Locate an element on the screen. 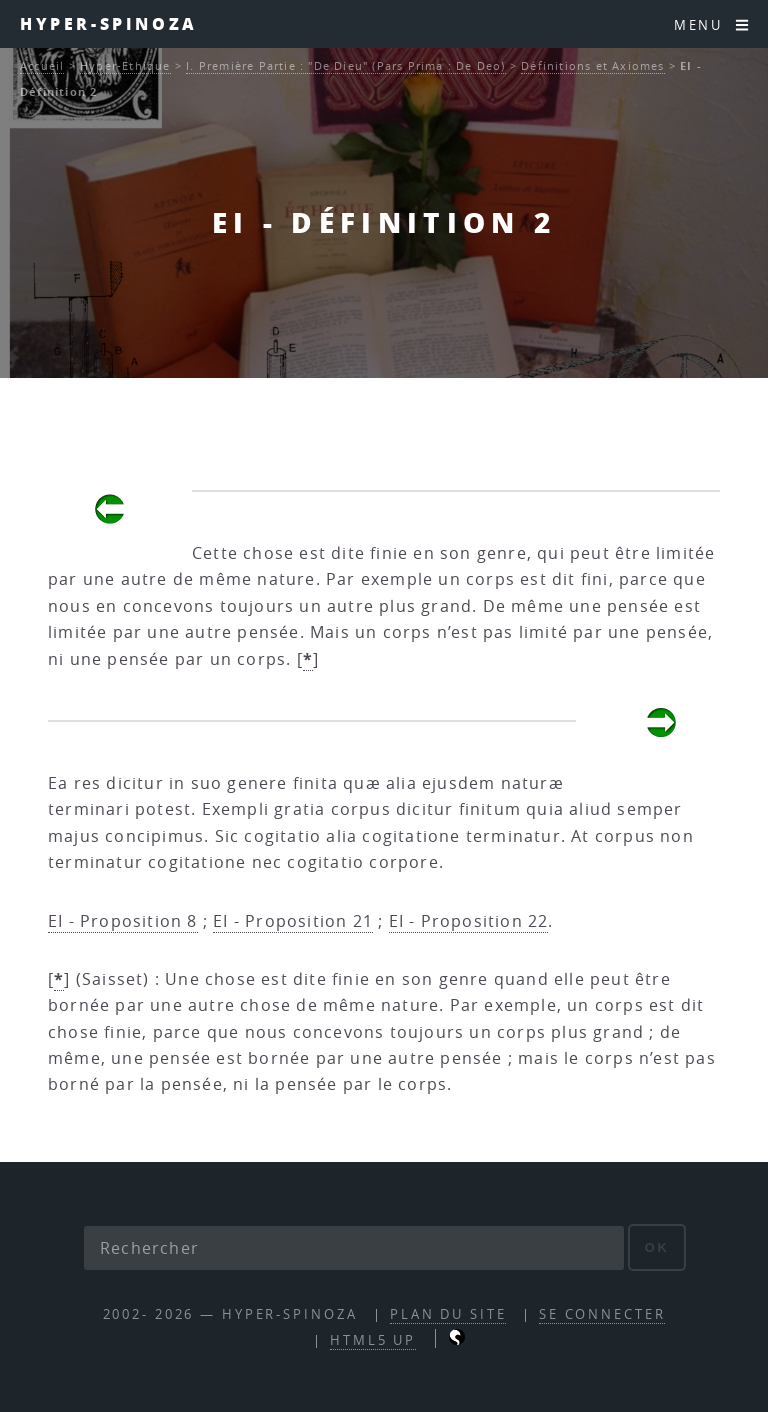  EI - Proposition 8 is located at coordinates (123, 921).